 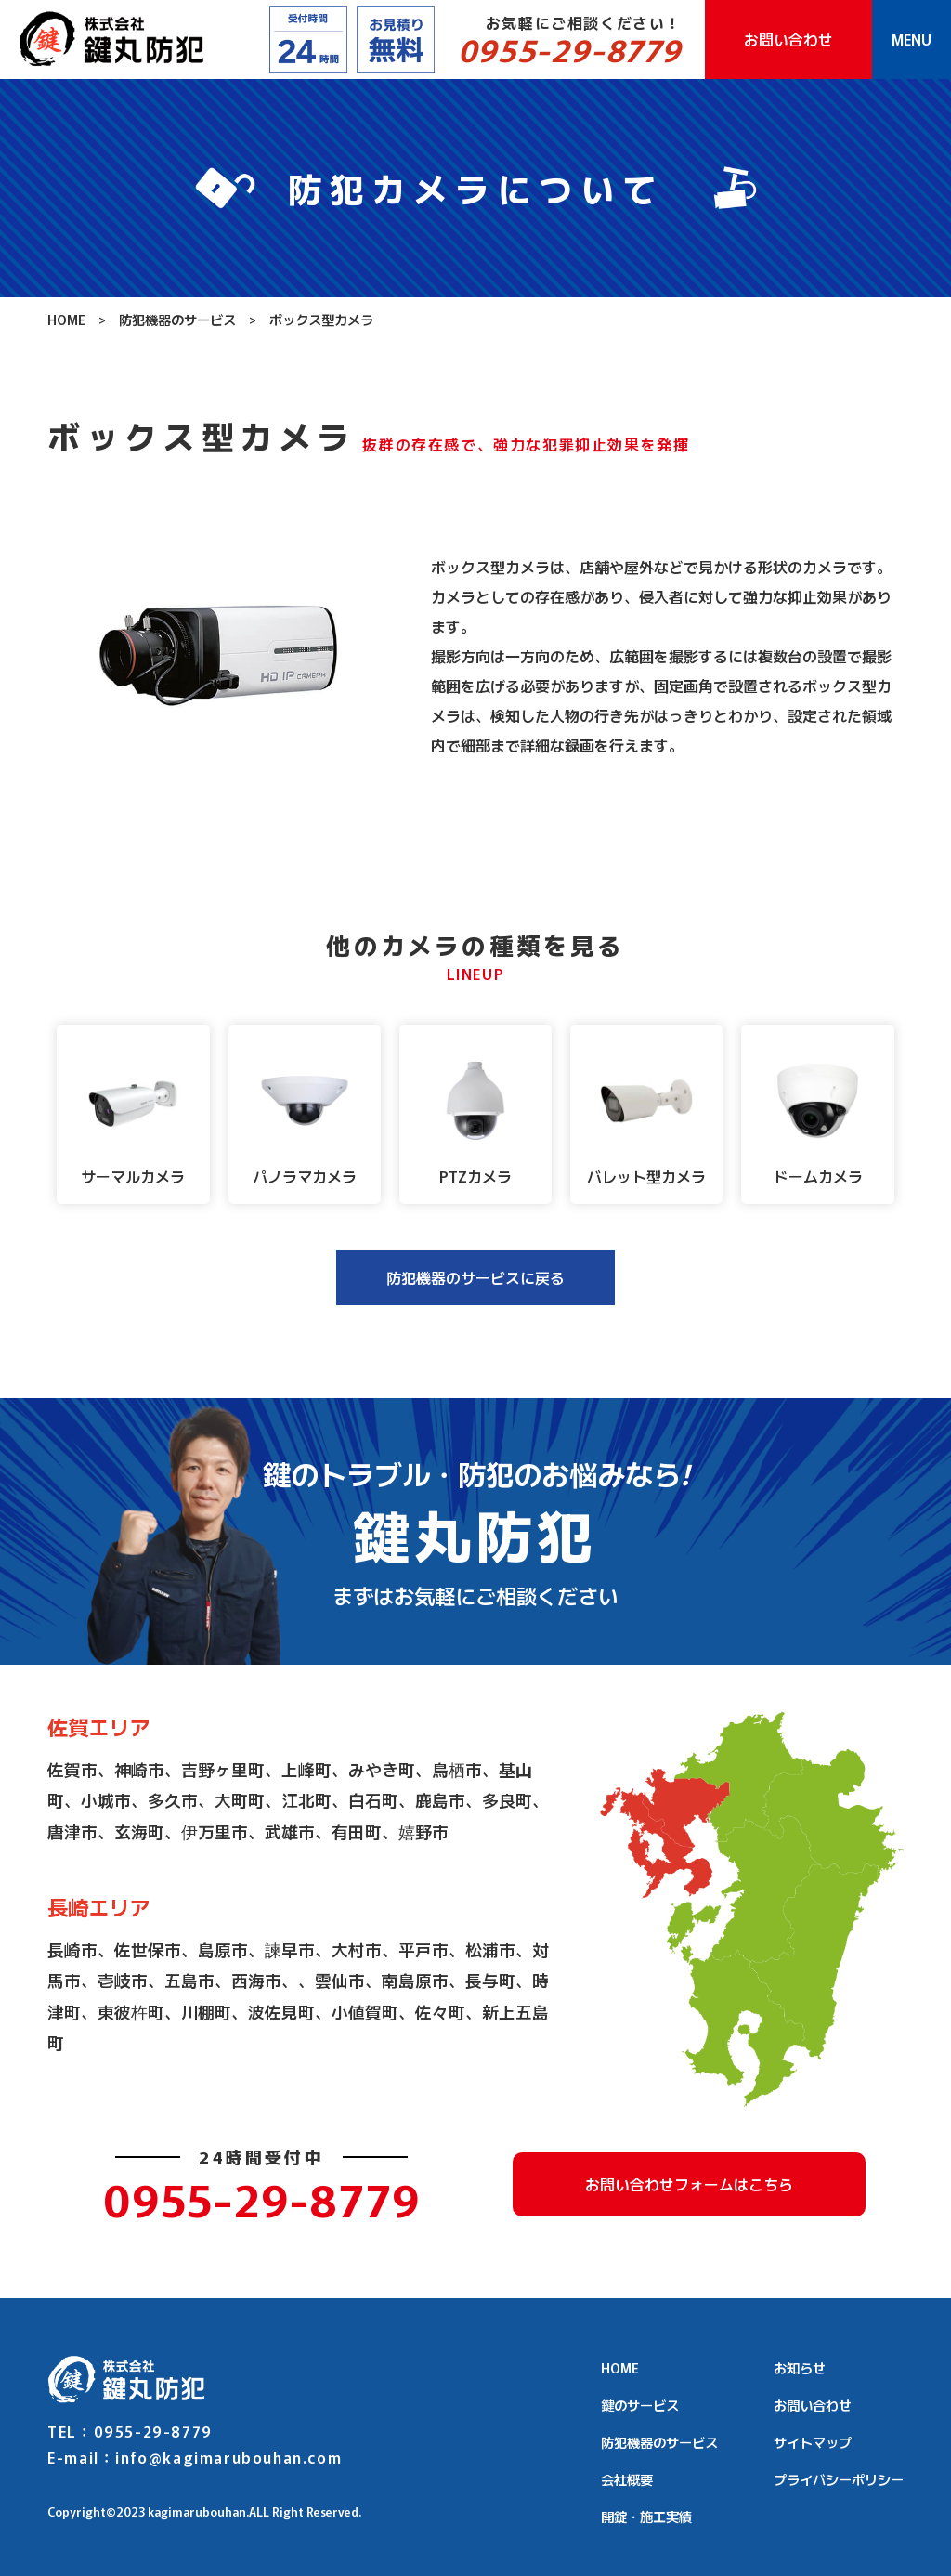 I want to click on サイトマップ, so click(x=813, y=2442).